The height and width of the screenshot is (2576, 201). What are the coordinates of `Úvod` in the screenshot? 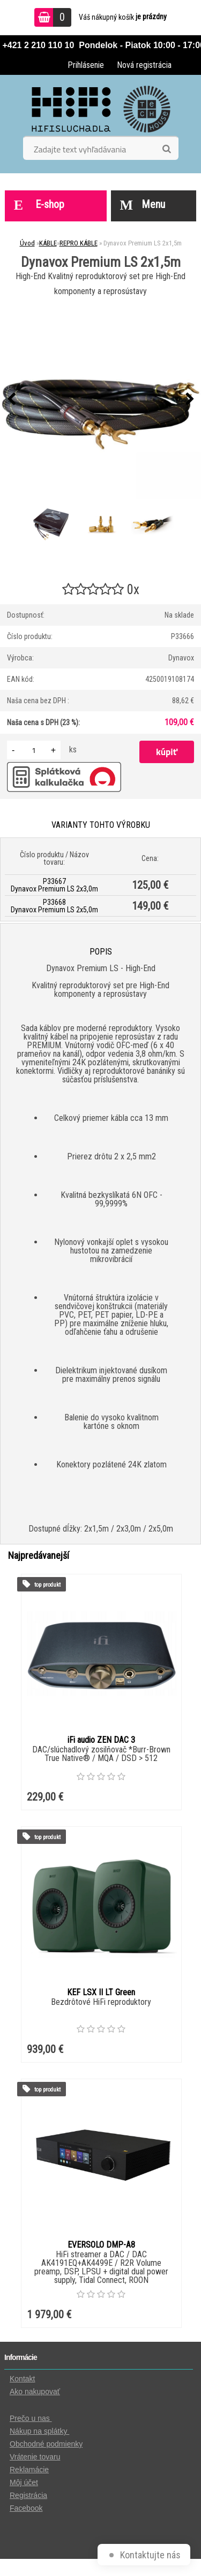 It's located at (27, 243).